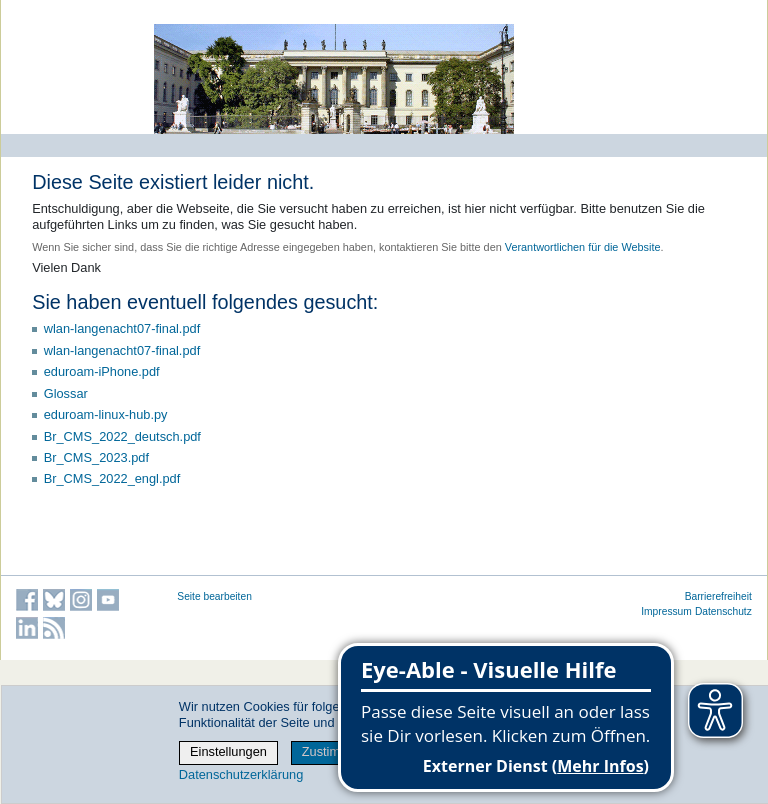  I want to click on Br_CMS_2022_engl.pdf, so click(112, 478).